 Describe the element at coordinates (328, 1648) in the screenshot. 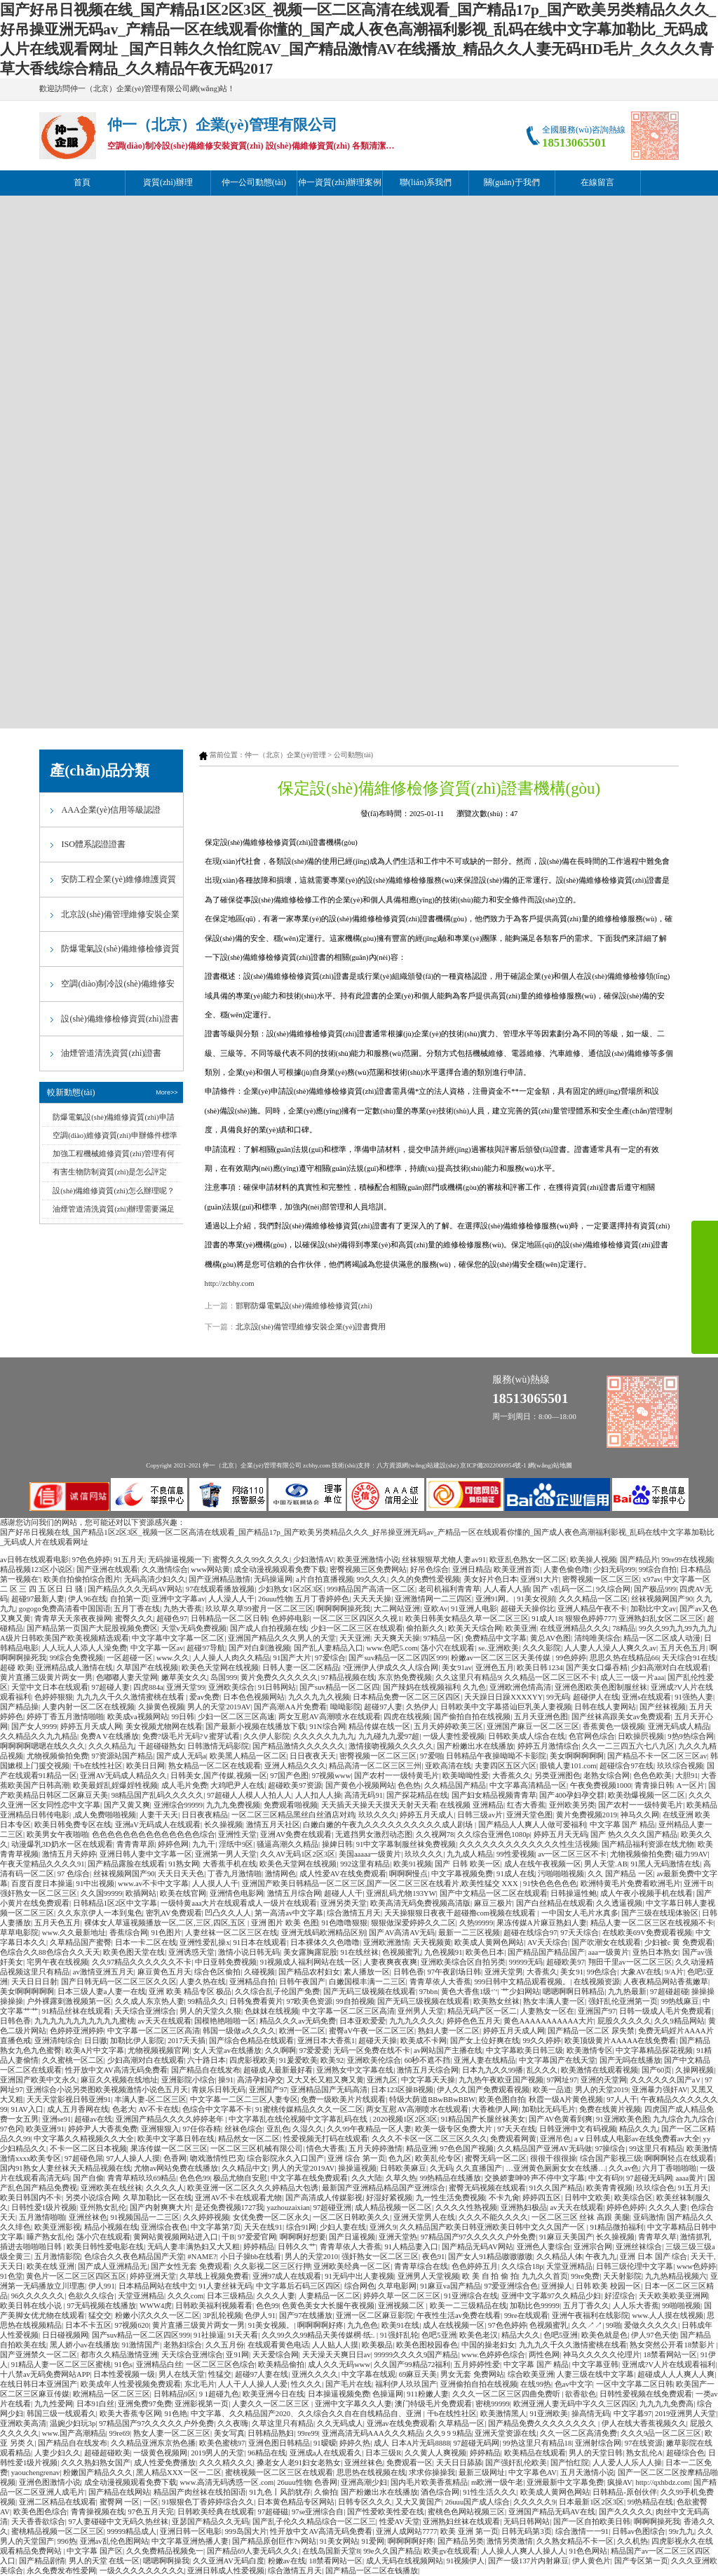

I see `国产乱人妻精品入口` at that location.